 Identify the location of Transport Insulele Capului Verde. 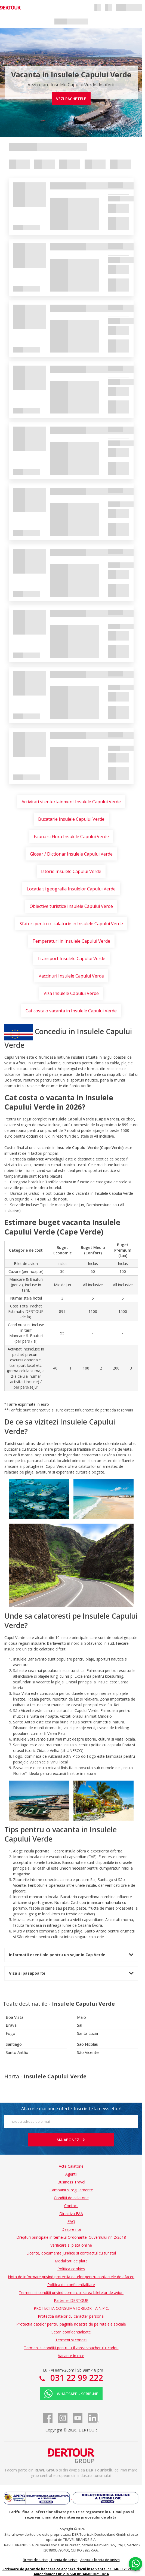
(71, 958).